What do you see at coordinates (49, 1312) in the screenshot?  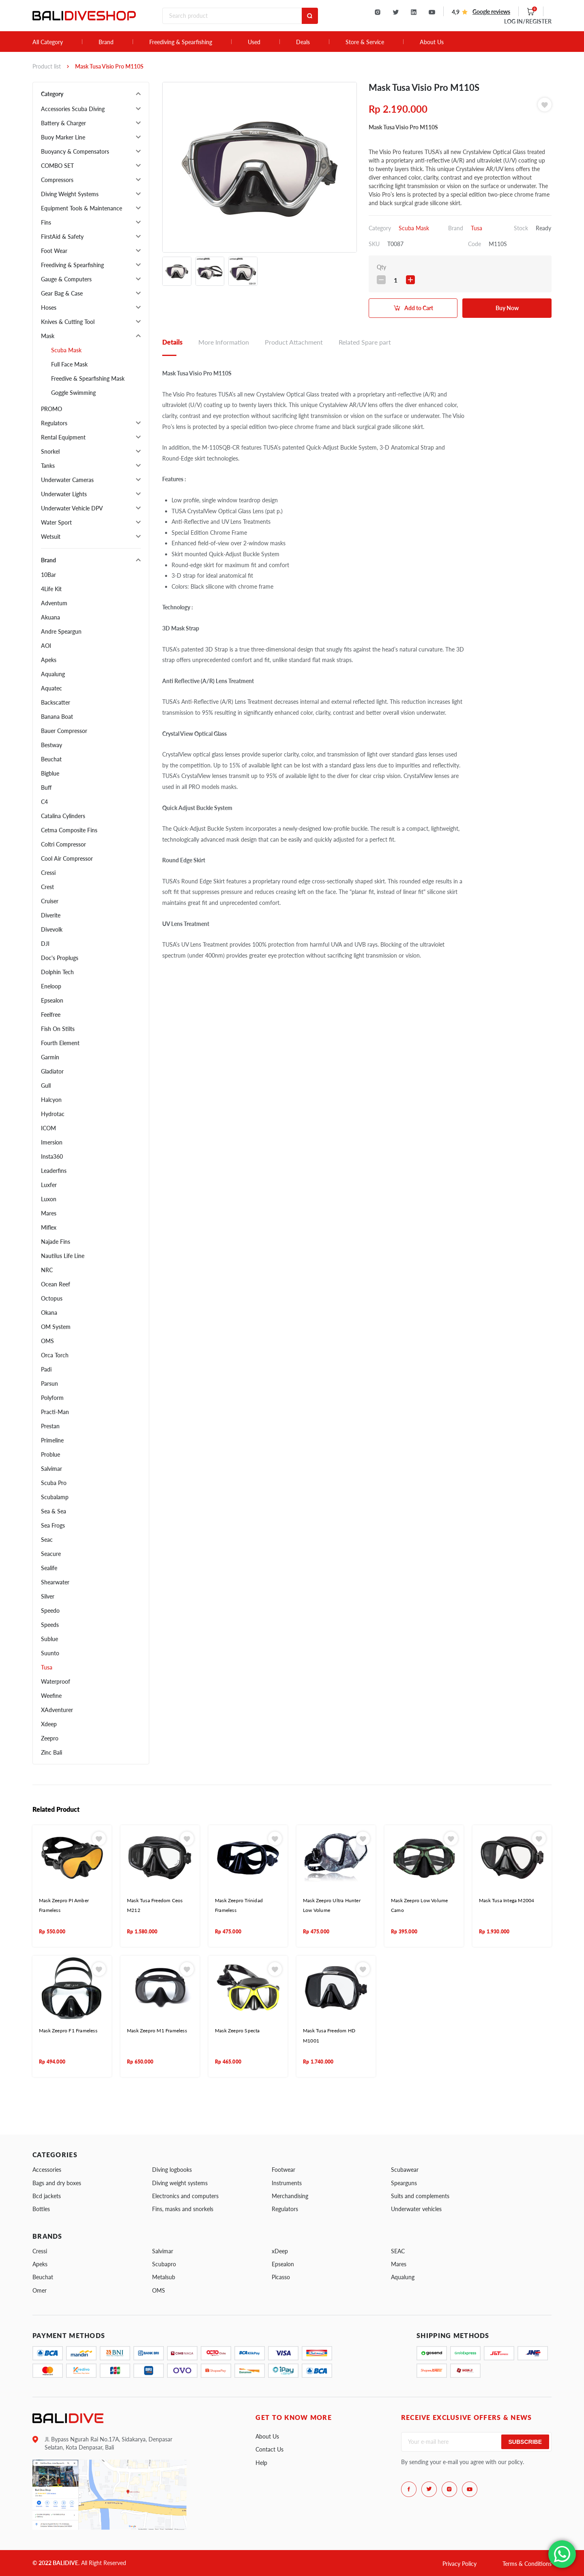 I see `Okana` at bounding box center [49, 1312].